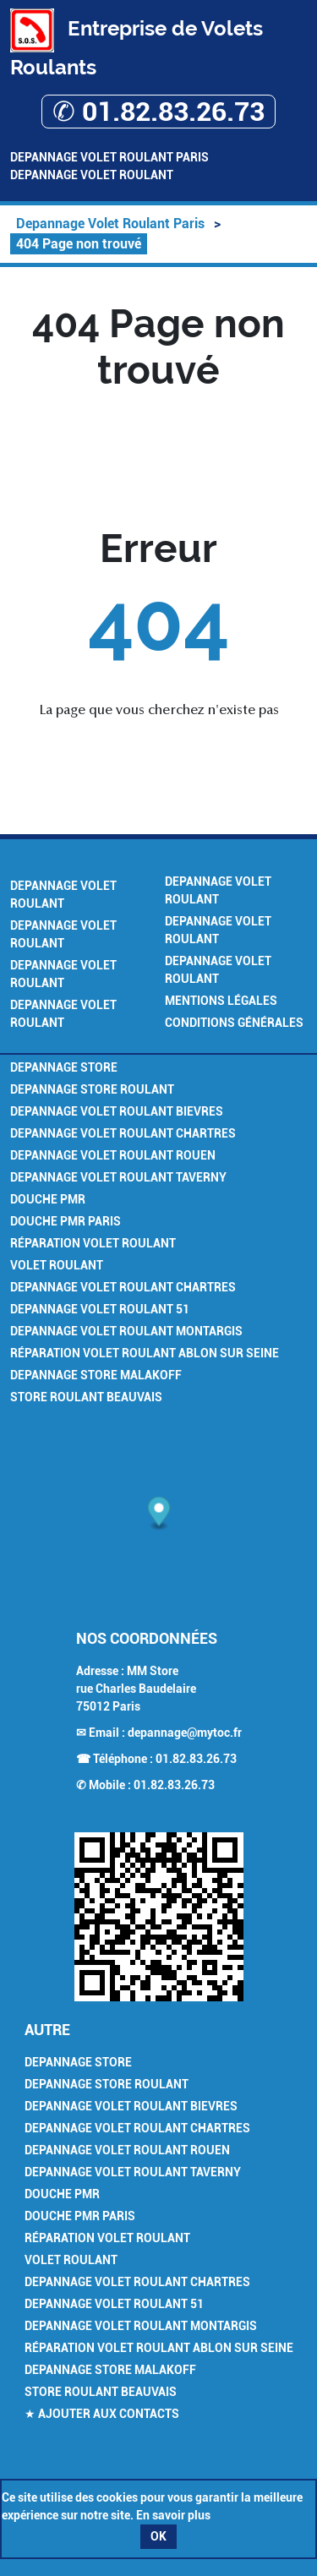 Image resolution: width=317 pixels, height=2576 pixels. Describe the element at coordinates (64, 1067) in the screenshot. I see `Depannage Store` at that location.